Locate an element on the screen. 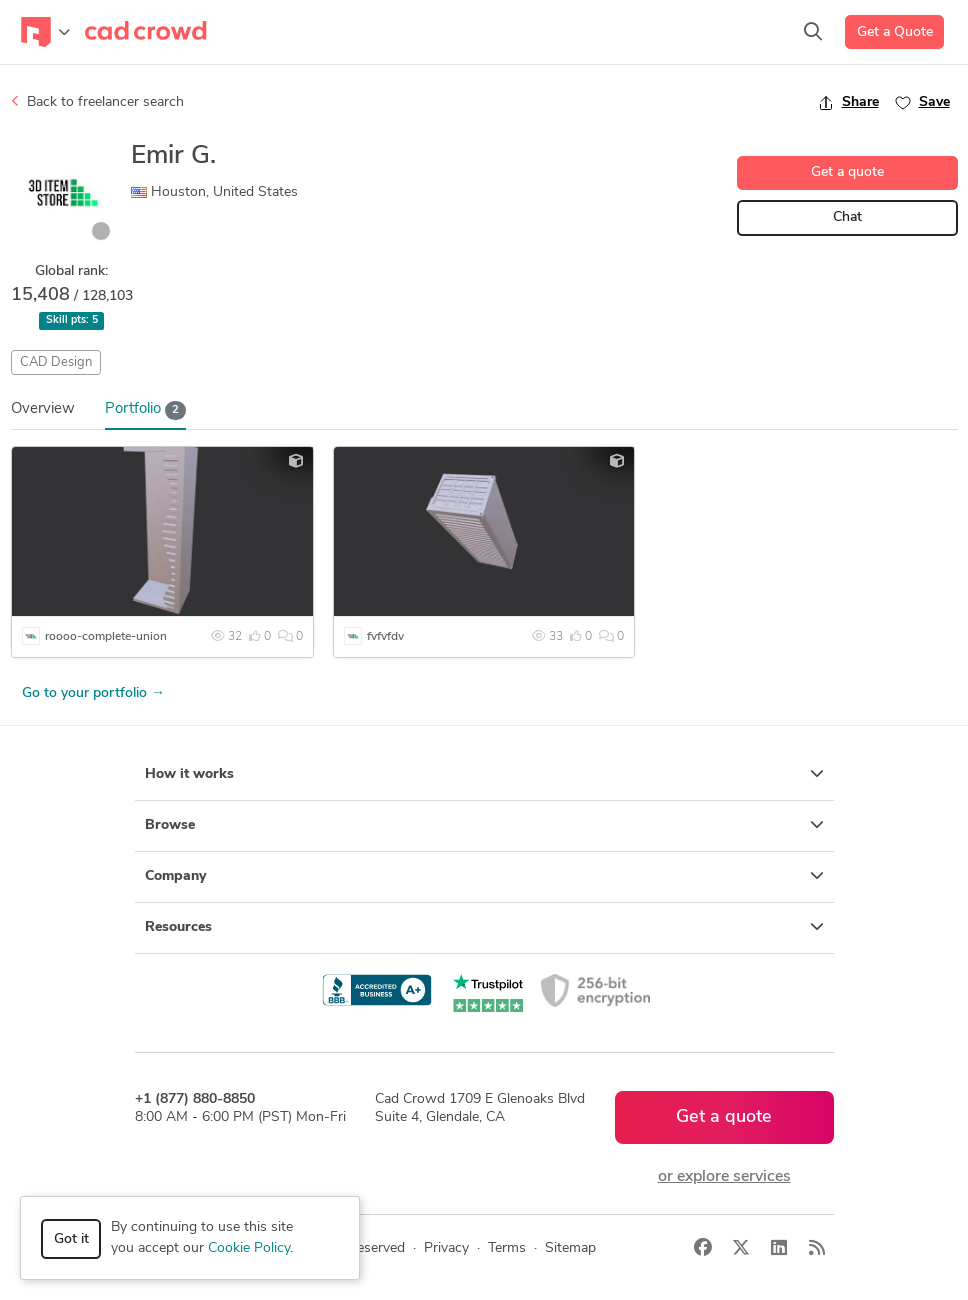 The height and width of the screenshot is (1300, 968). Overview is located at coordinates (43, 409).